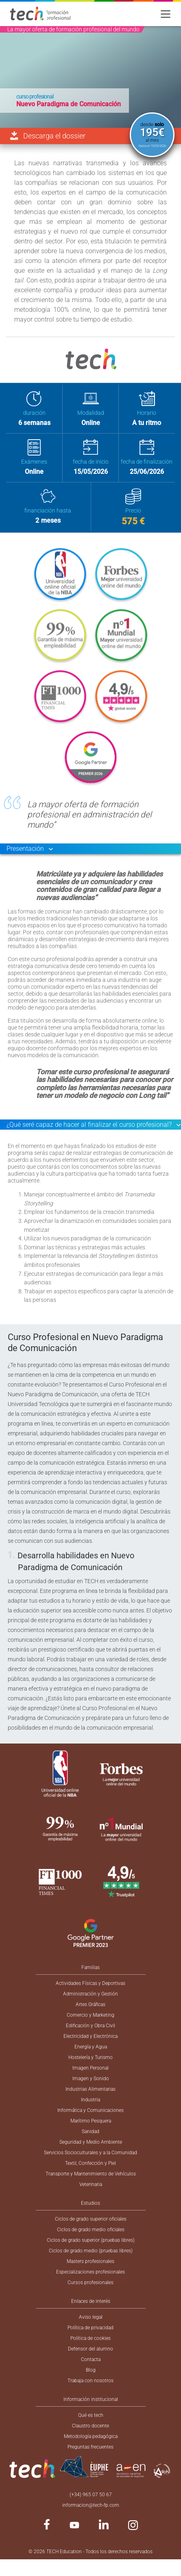 This screenshot has height=2576, width=181. Describe the element at coordinates (90, 2317) in the screenshot. I see `Aviso legal` at that location.